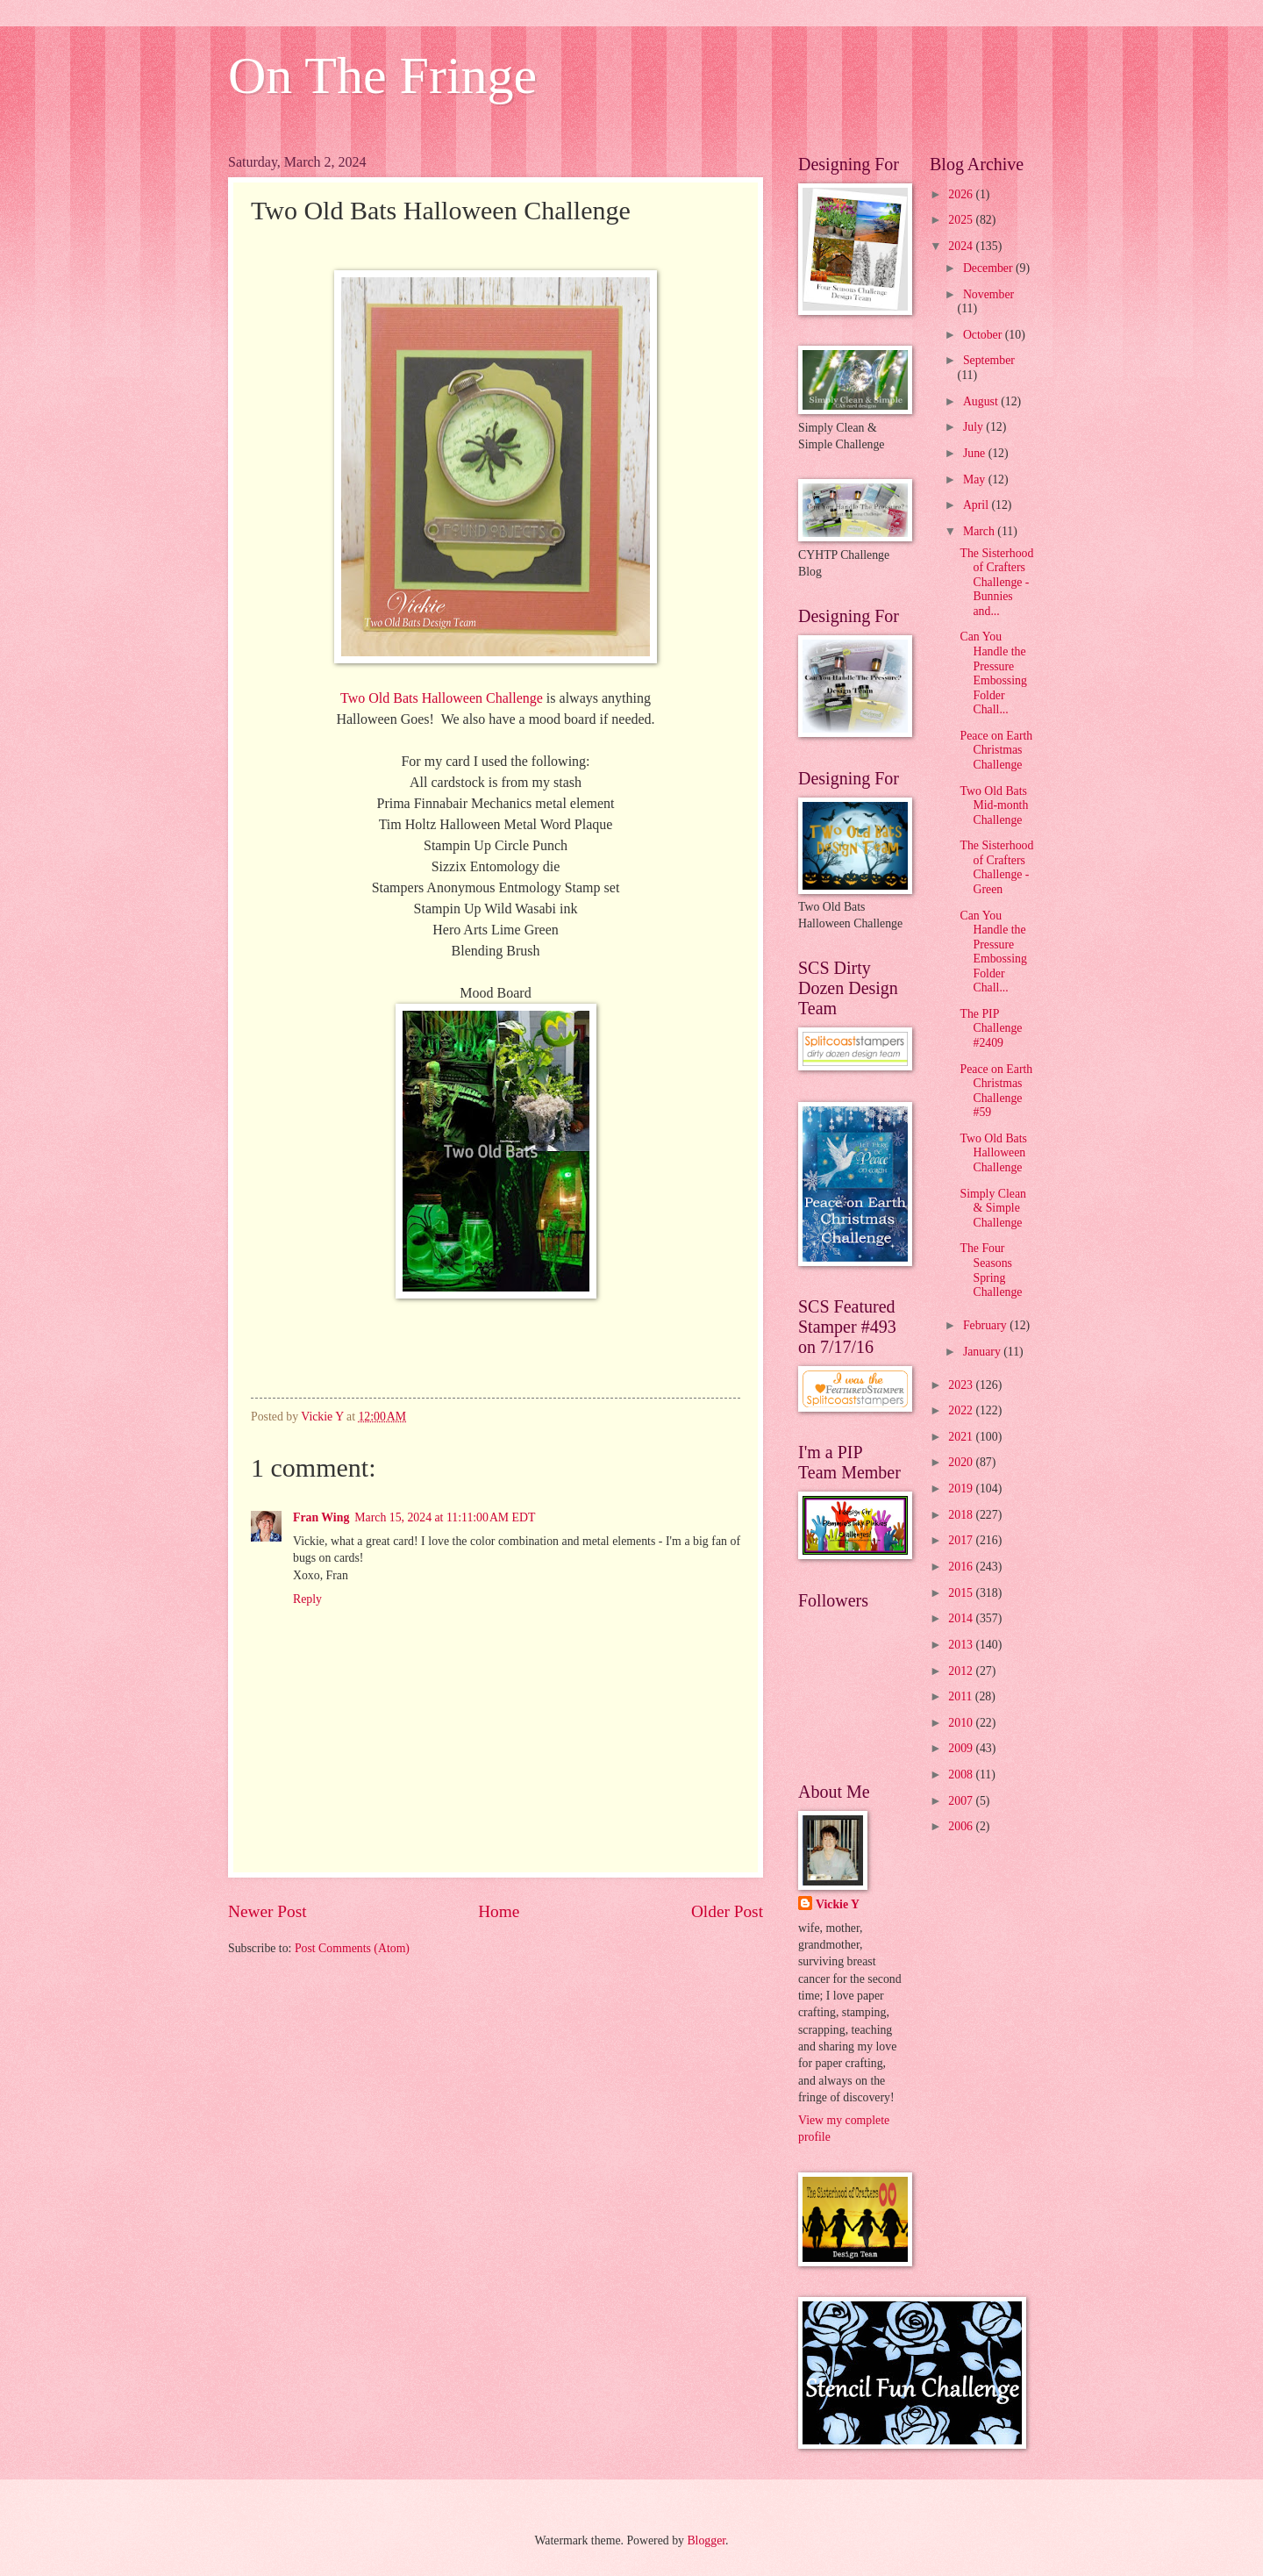 The width and height of the screenshot is (1263, 2576). Describe the element at coordinates (974, 426) in the screenshot. I see `July` at that location.